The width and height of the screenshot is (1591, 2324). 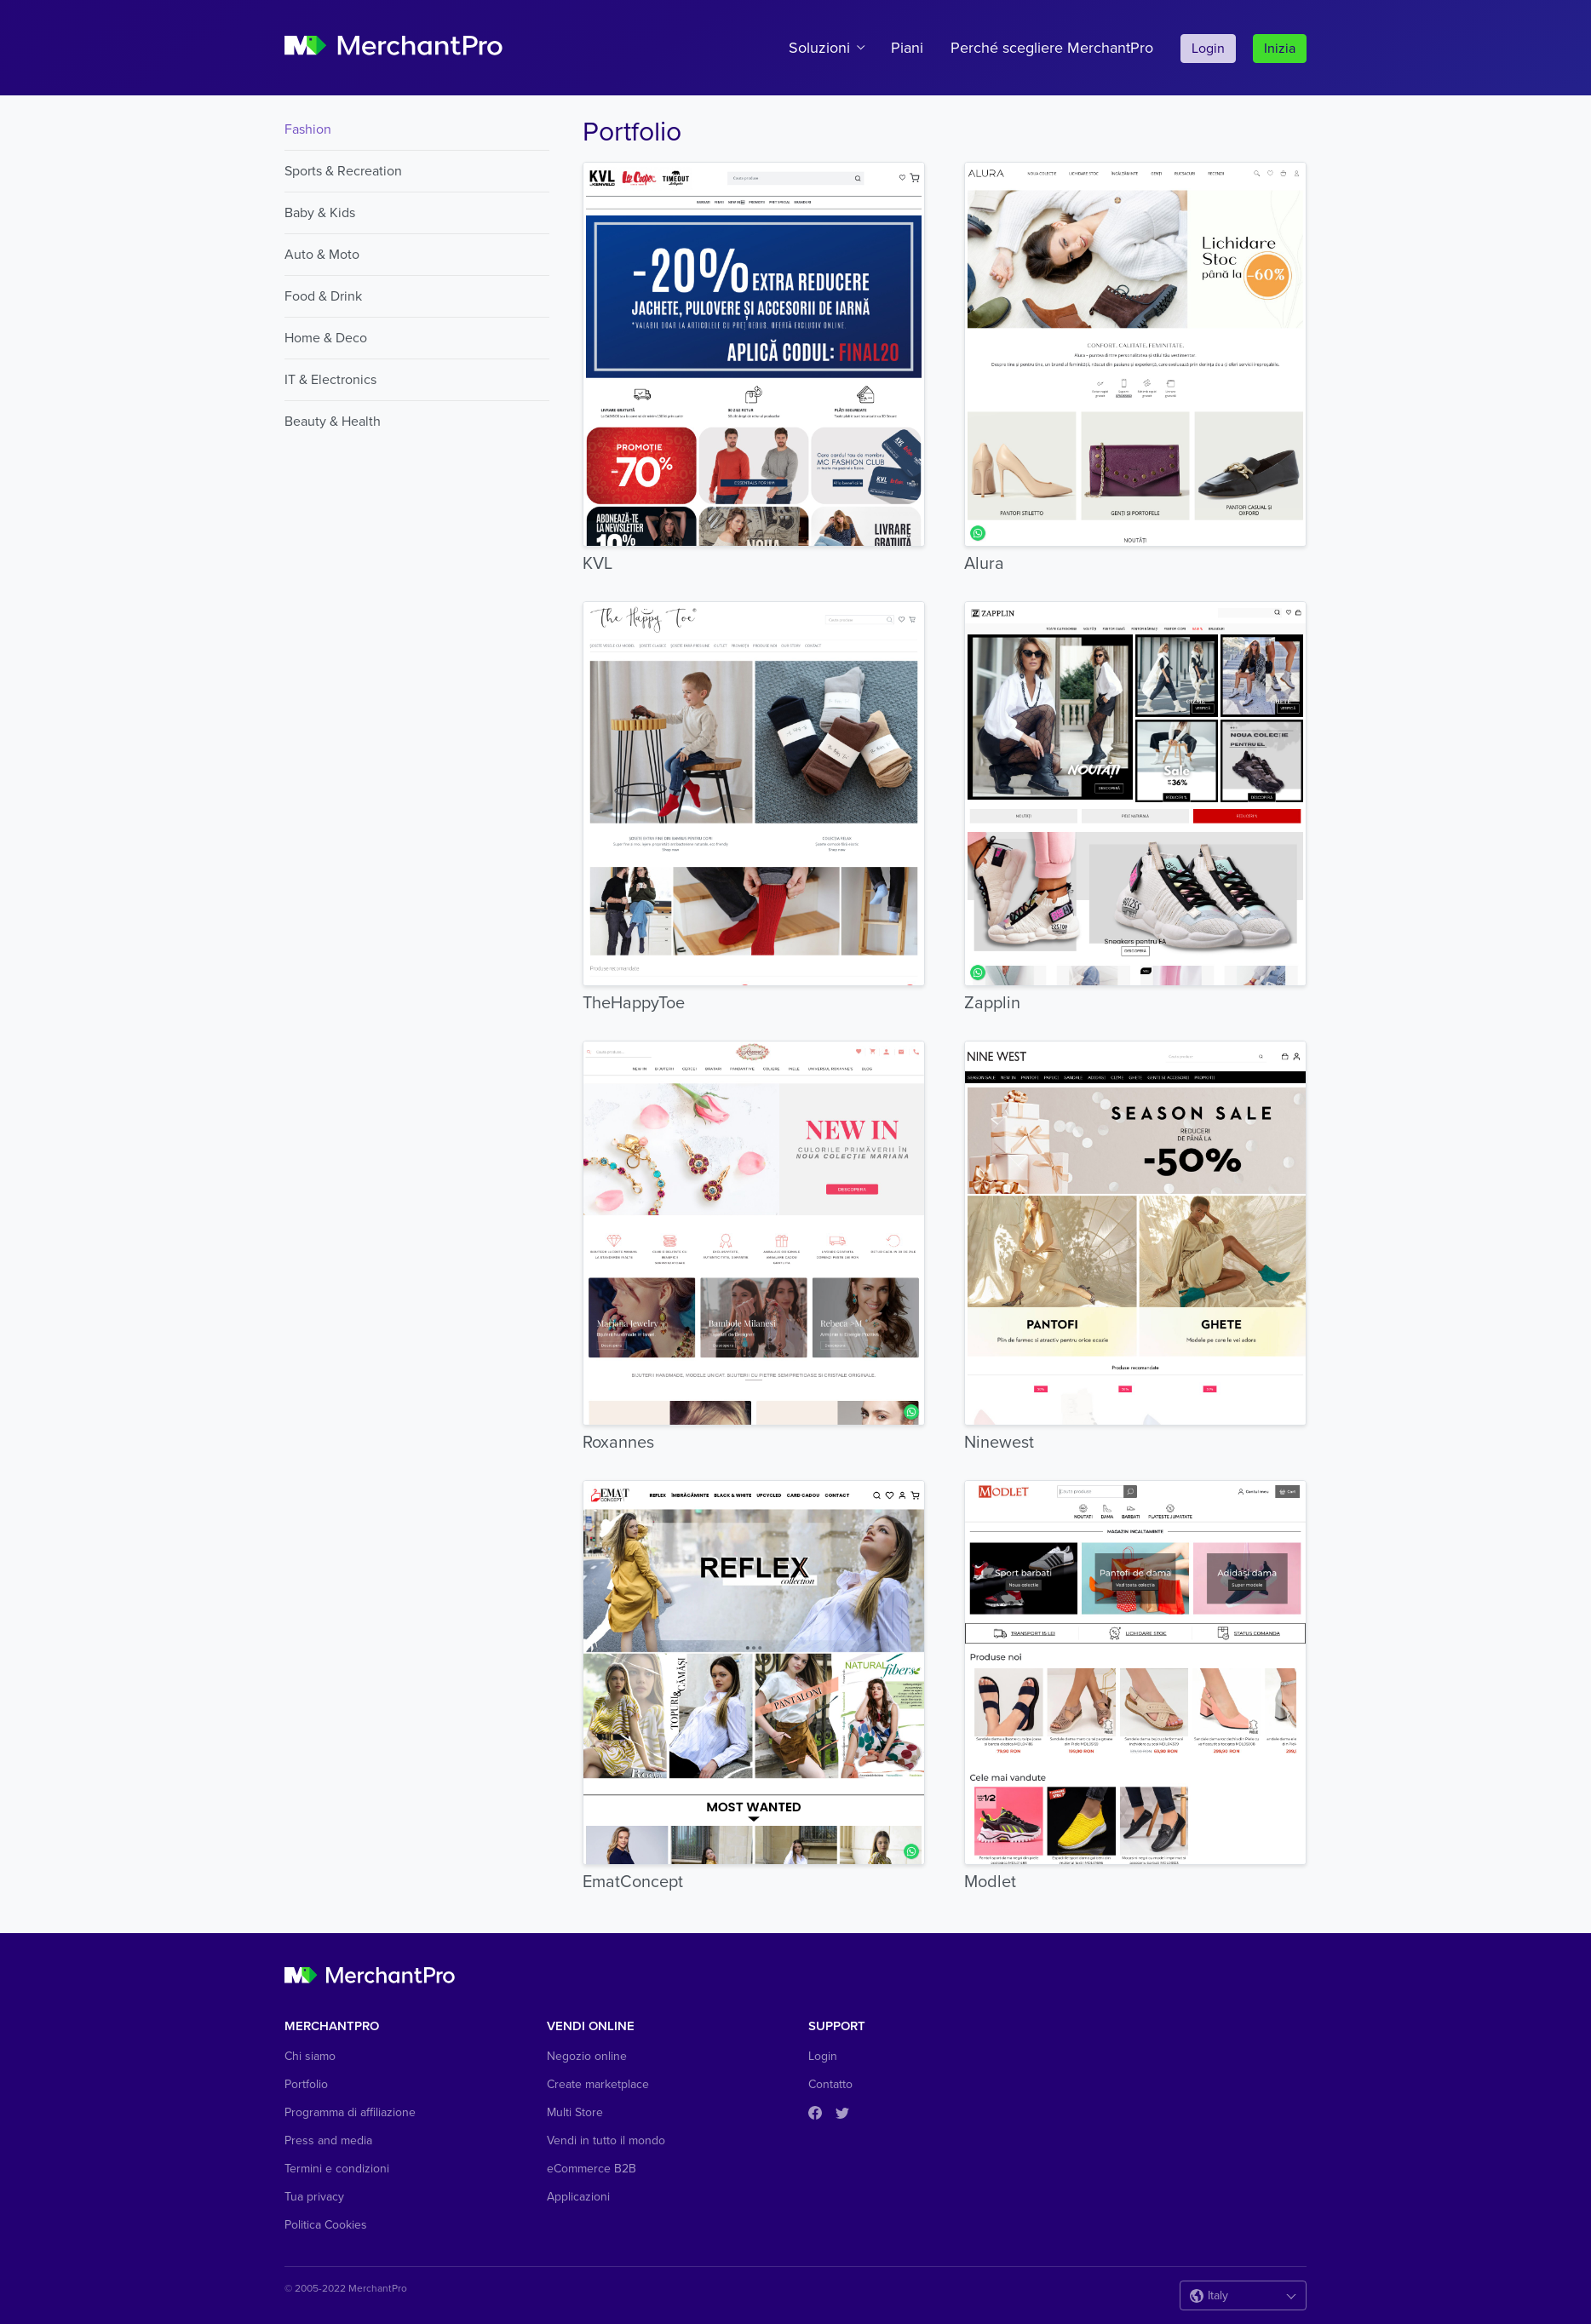 What do you see at coordinates (306, 2084) in the screenshot?
I see `Portfolio` at bounding box center [306, 2084].